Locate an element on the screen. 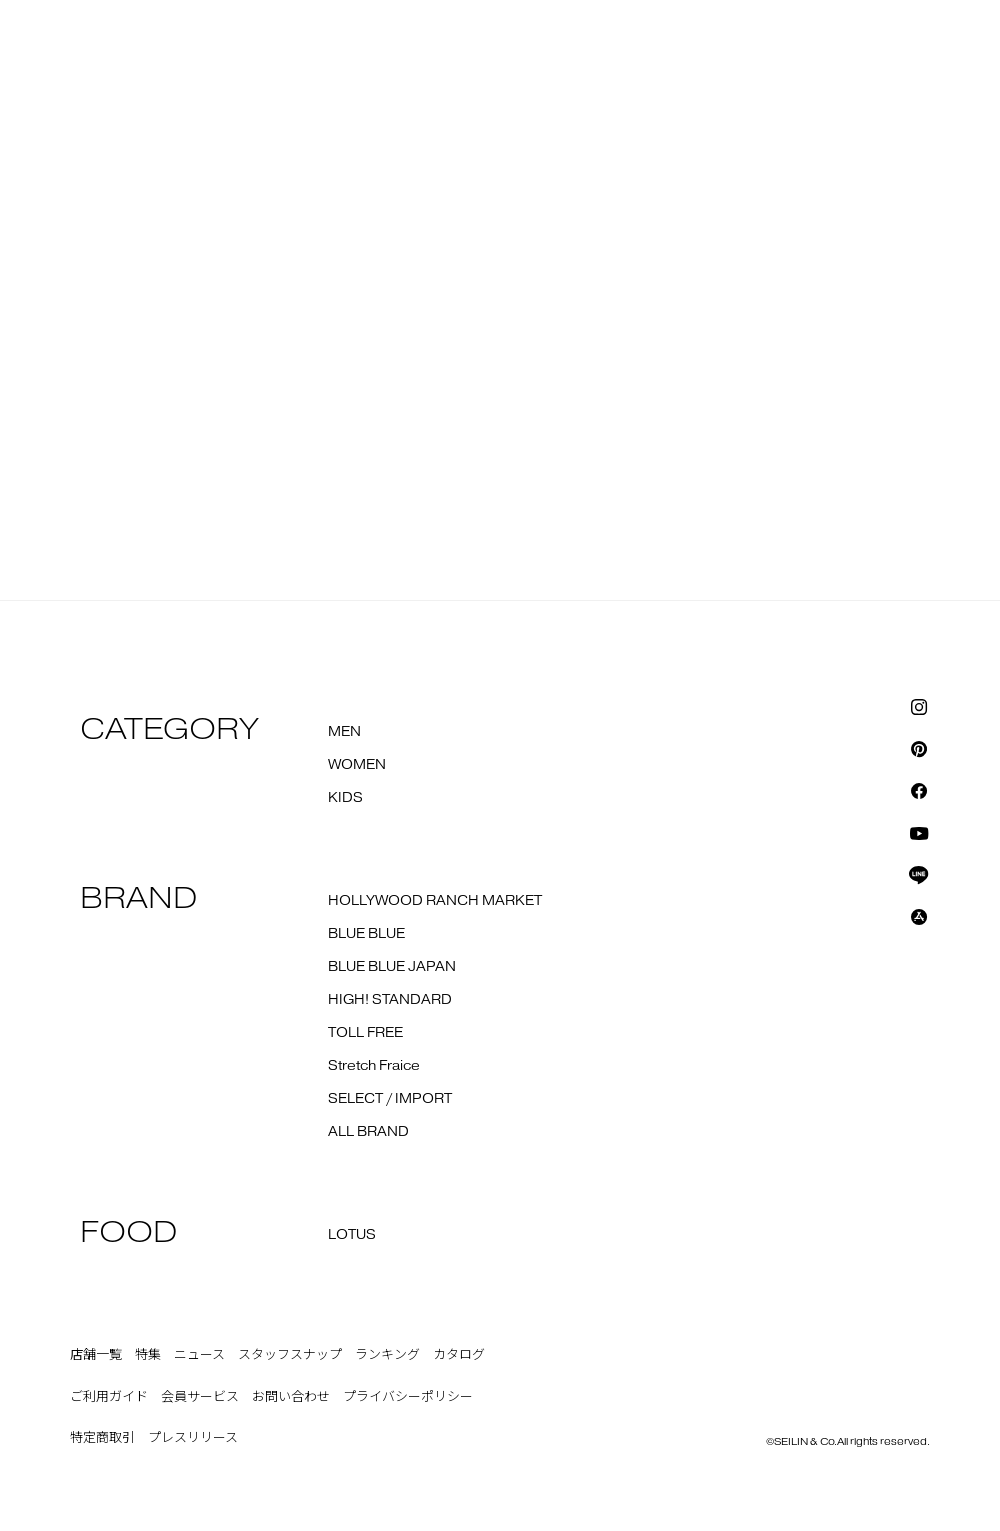 This screenshot has height=1531, width=1000. Stretch Fraice is located at coordinates (374, 1066).